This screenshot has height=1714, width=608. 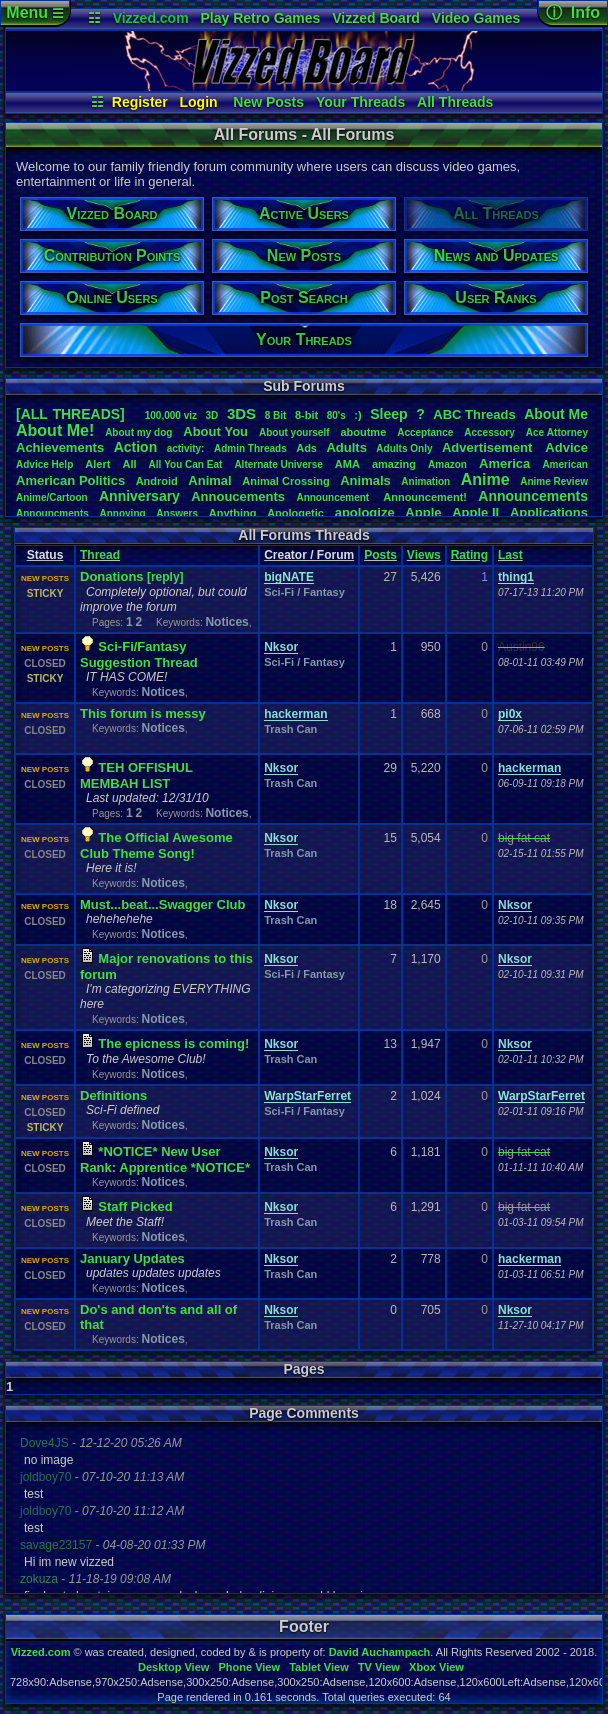 I want to click on Video Games, so click(x=476, y=18).